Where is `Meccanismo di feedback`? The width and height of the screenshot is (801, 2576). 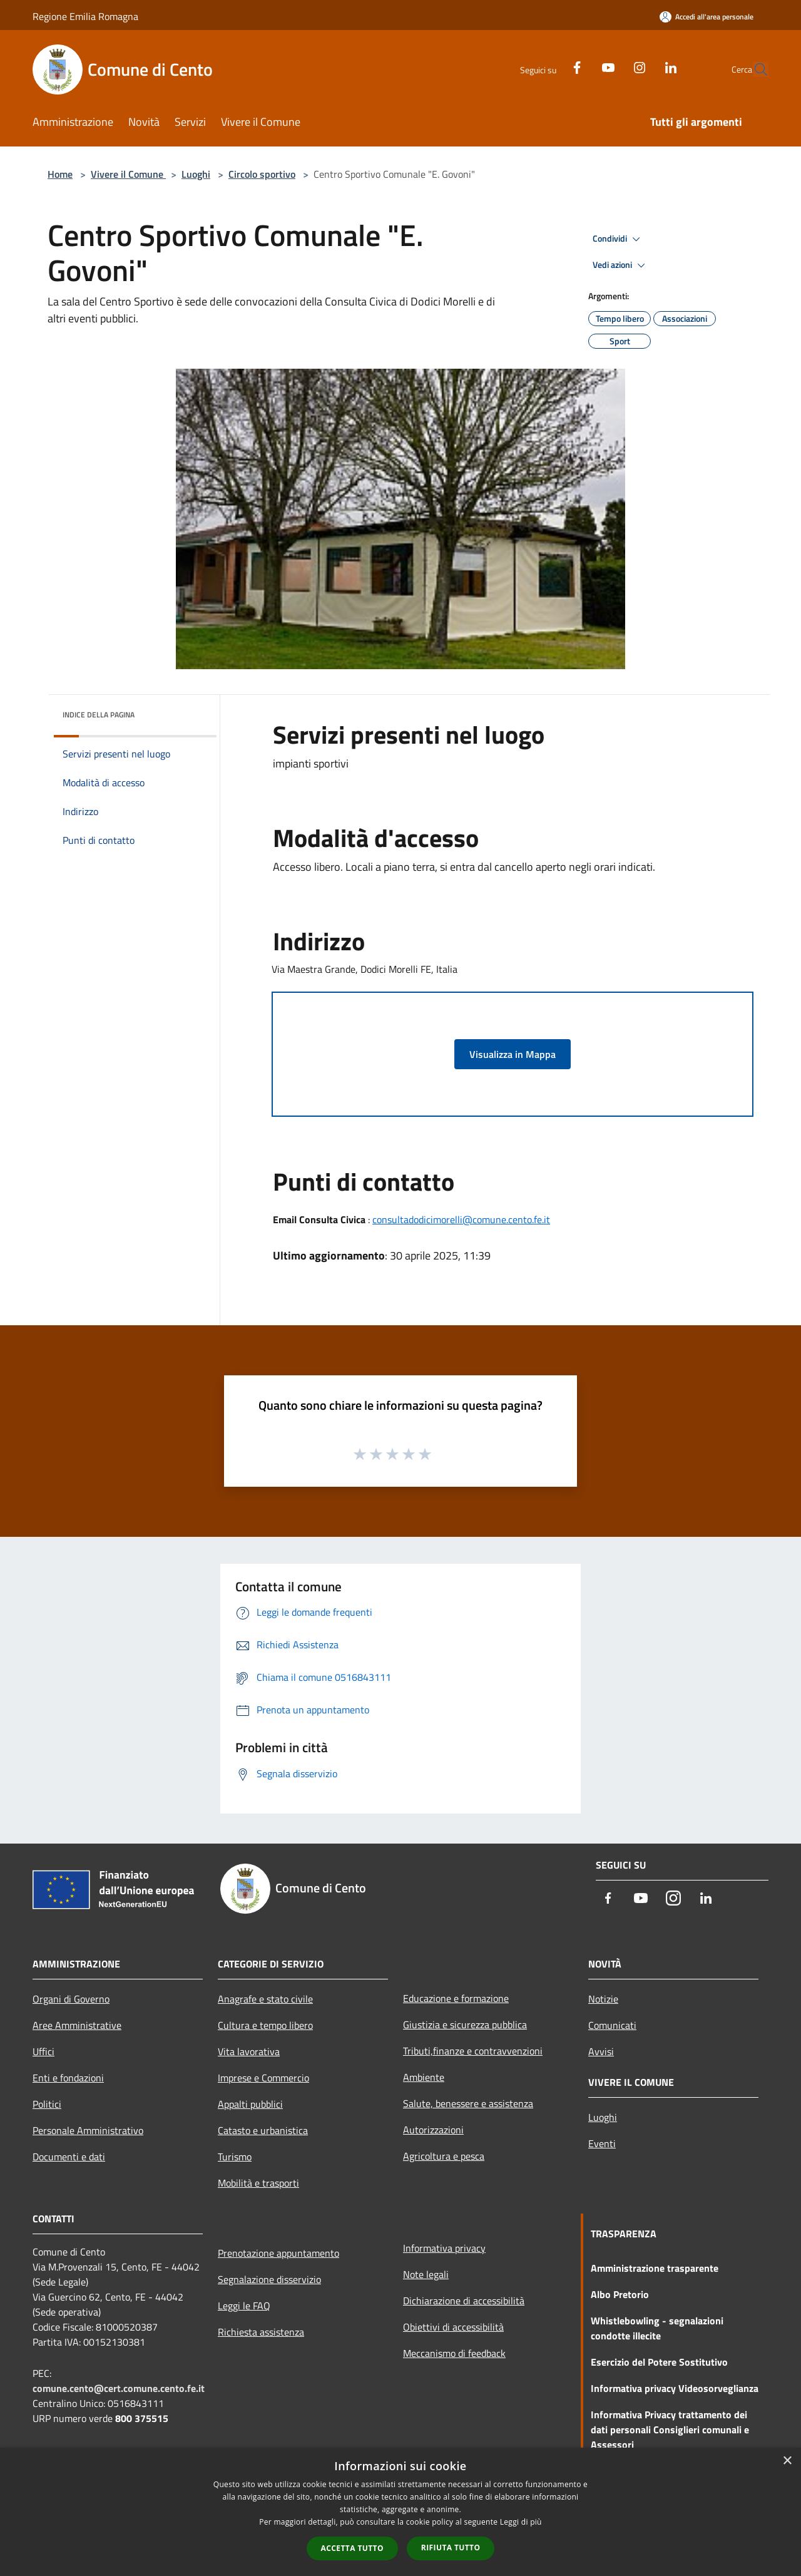
Meccanismo di feedback is located at coordinates (454, 2353).